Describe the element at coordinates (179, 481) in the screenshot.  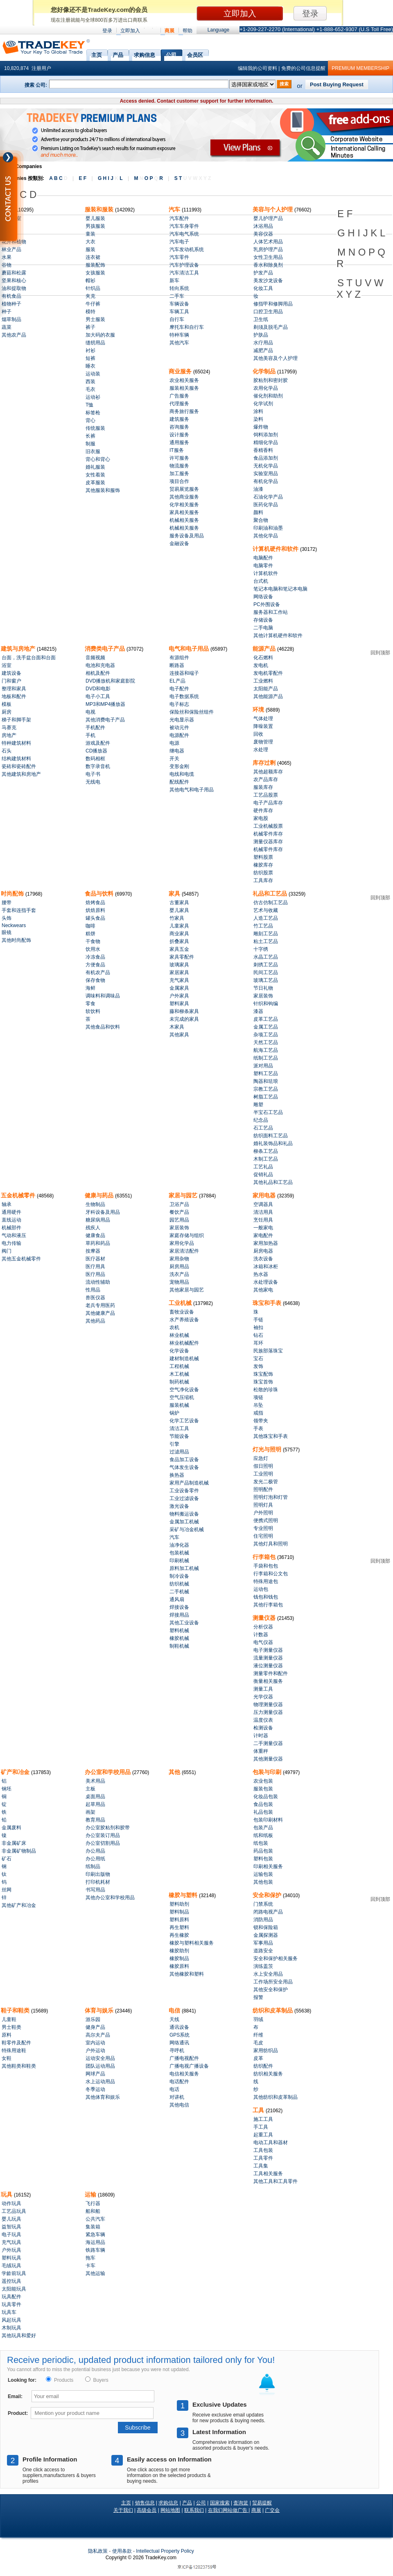
I see `项目合作` at that location.